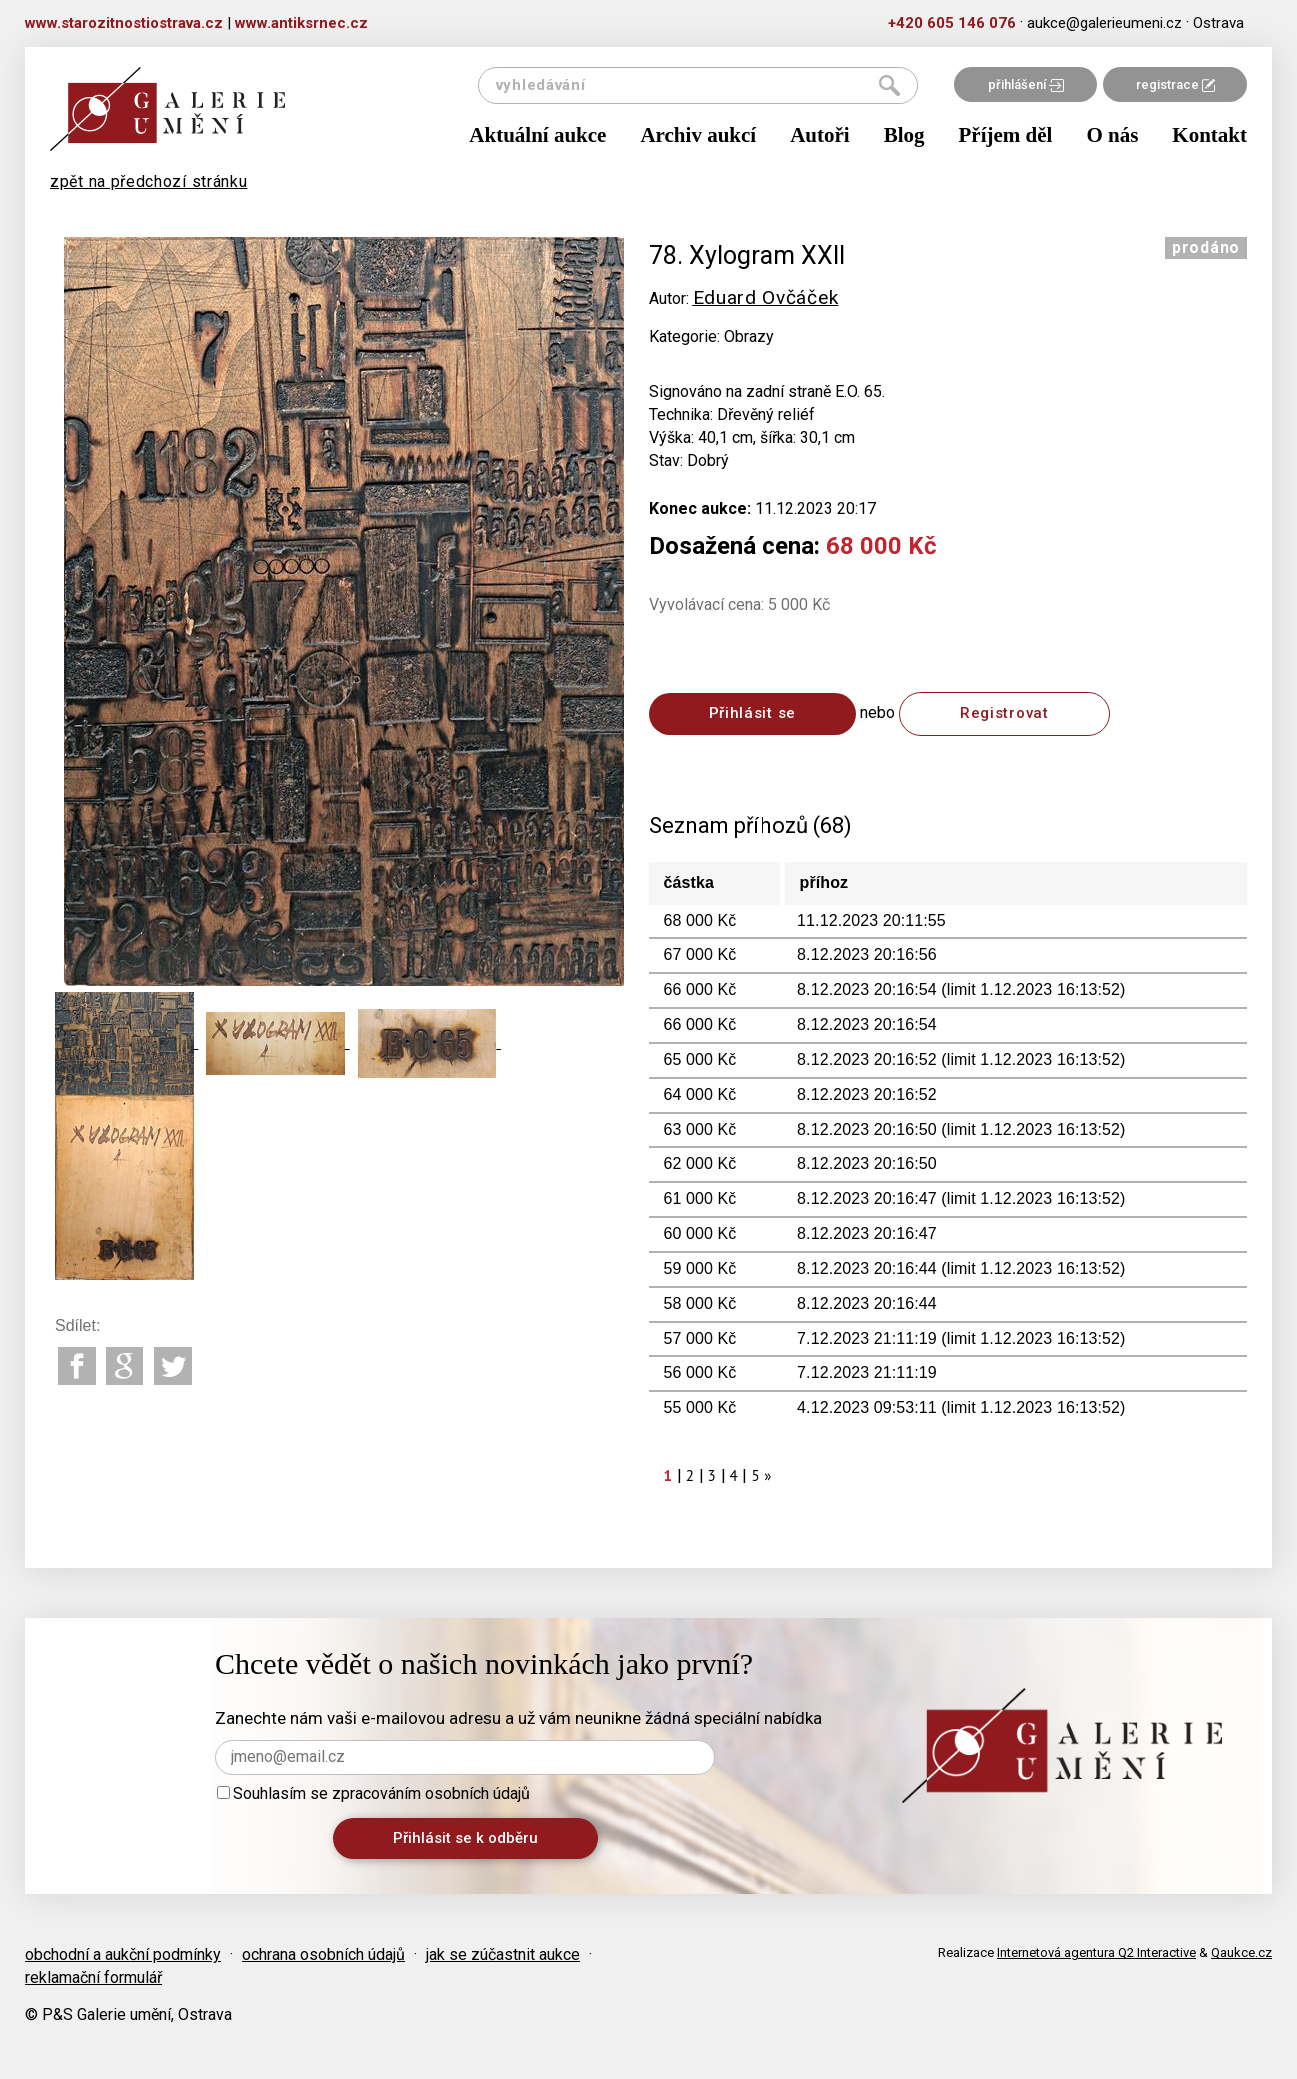 Image resolution: width=1297 pixels, height=2079 pixels. Describe the element at coordinates (373, 1793) in the screenshot. I see `Souhlasím se zpracováním osobních údajů` at that location.